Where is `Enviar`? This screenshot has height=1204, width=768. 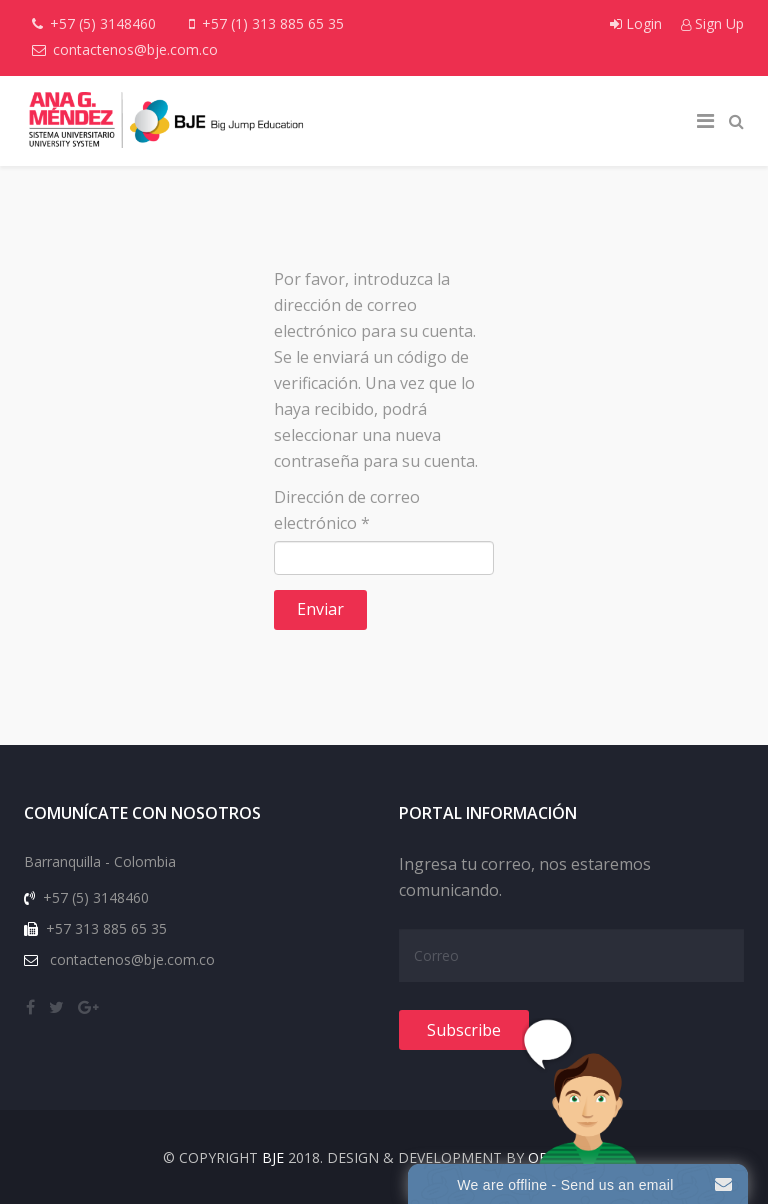
Enviar is located at coordinates (320, 609).